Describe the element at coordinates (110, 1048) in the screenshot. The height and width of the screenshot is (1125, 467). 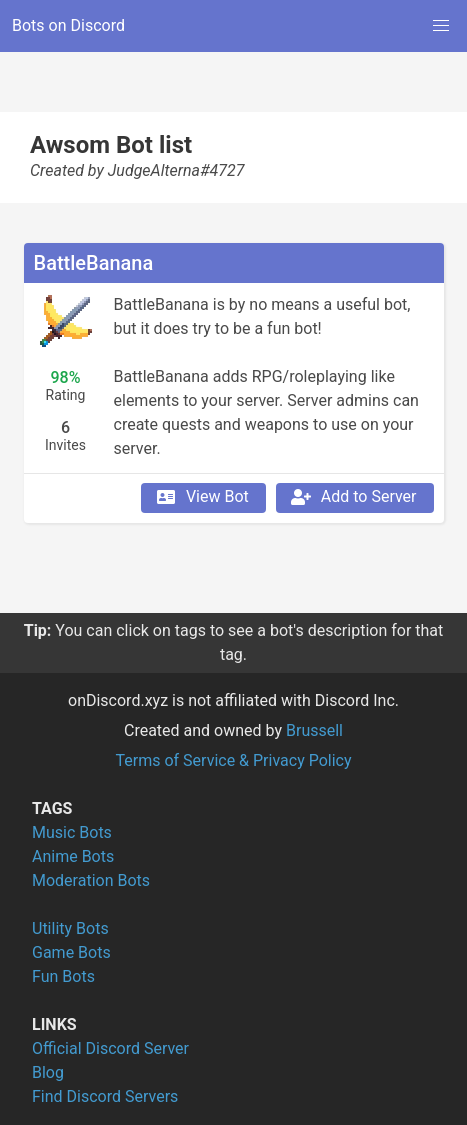
I see `Official Discord Server` at that location.